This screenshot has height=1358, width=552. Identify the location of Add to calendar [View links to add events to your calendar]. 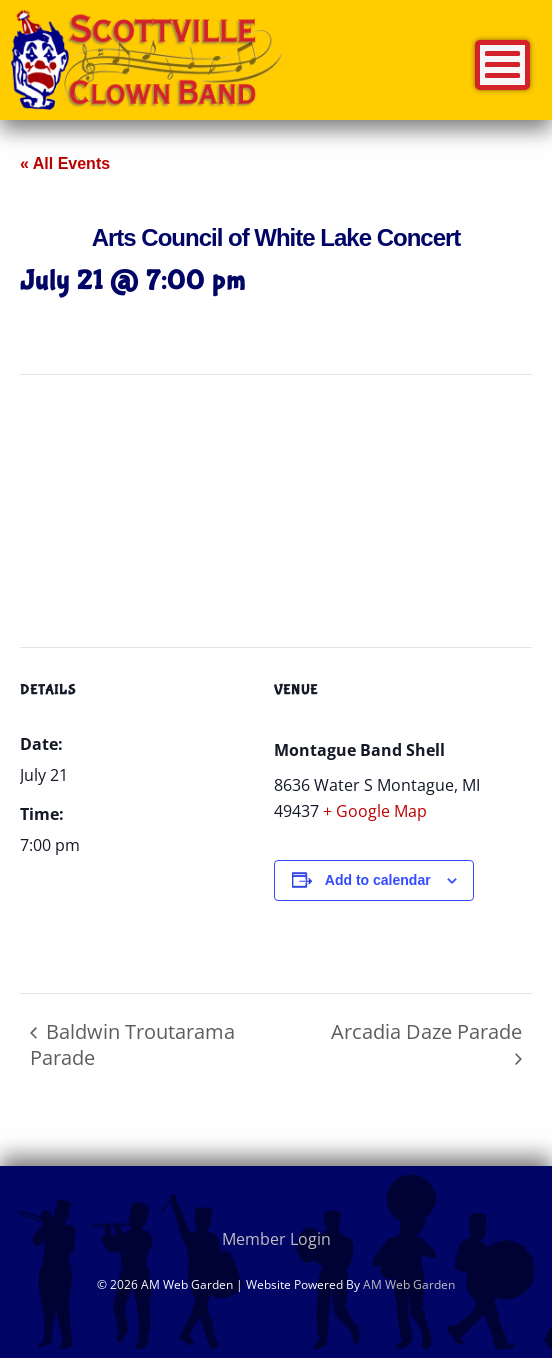
(378, 880).